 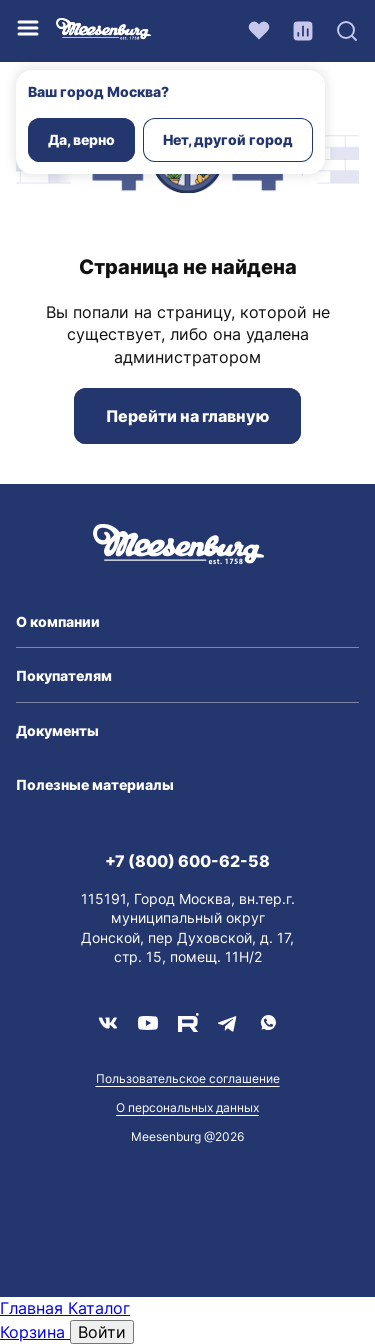 I want to click on Главная, so click(x=34, y=1308).